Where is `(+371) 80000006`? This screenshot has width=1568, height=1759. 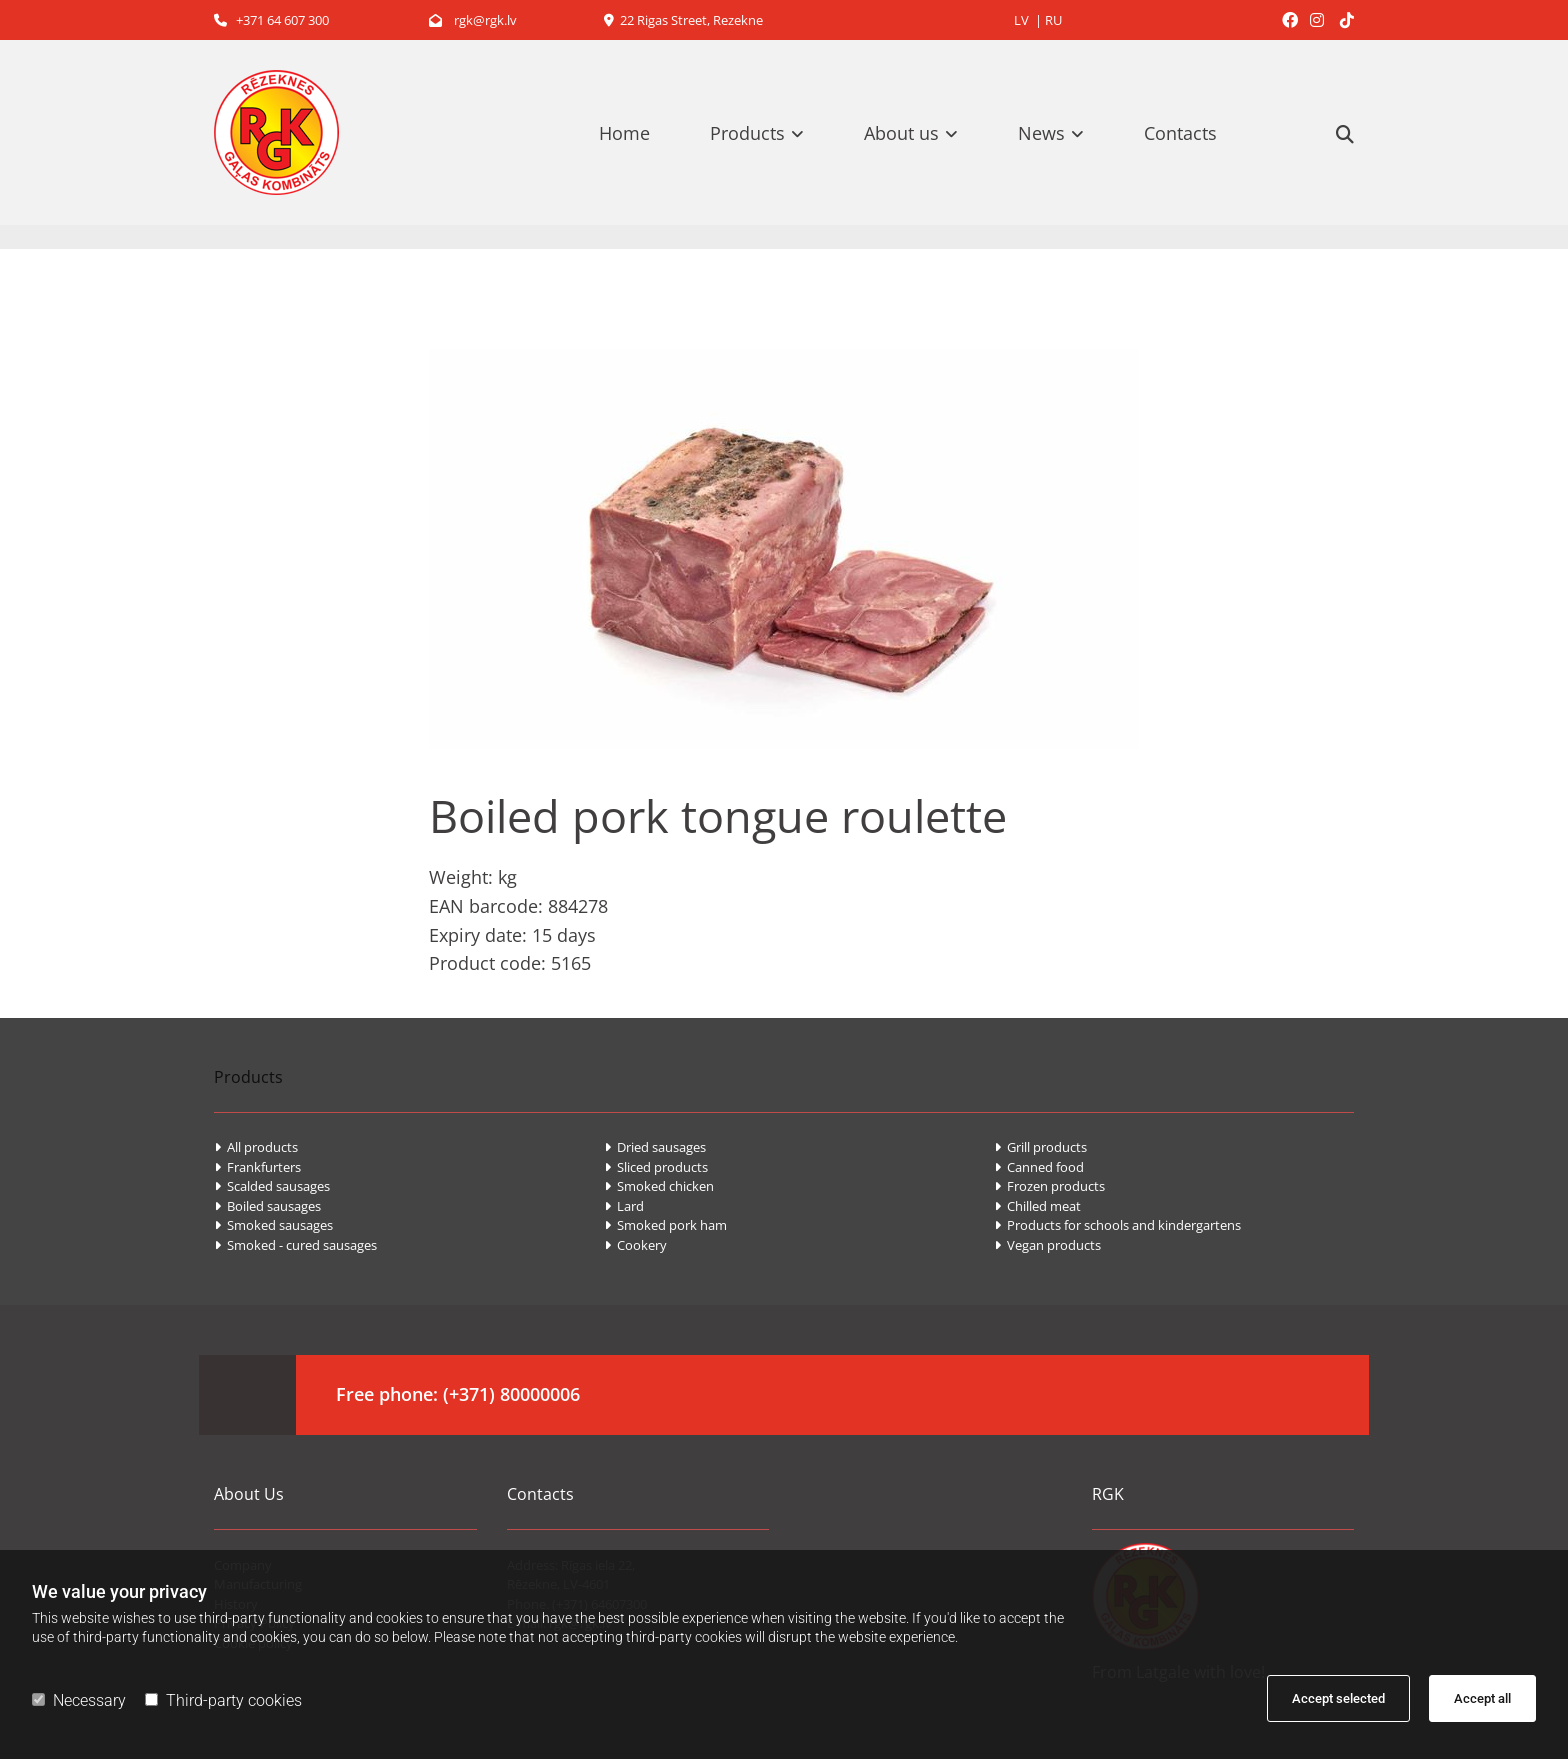
(+371) 80000006 is located at coordinates (511, 1394).